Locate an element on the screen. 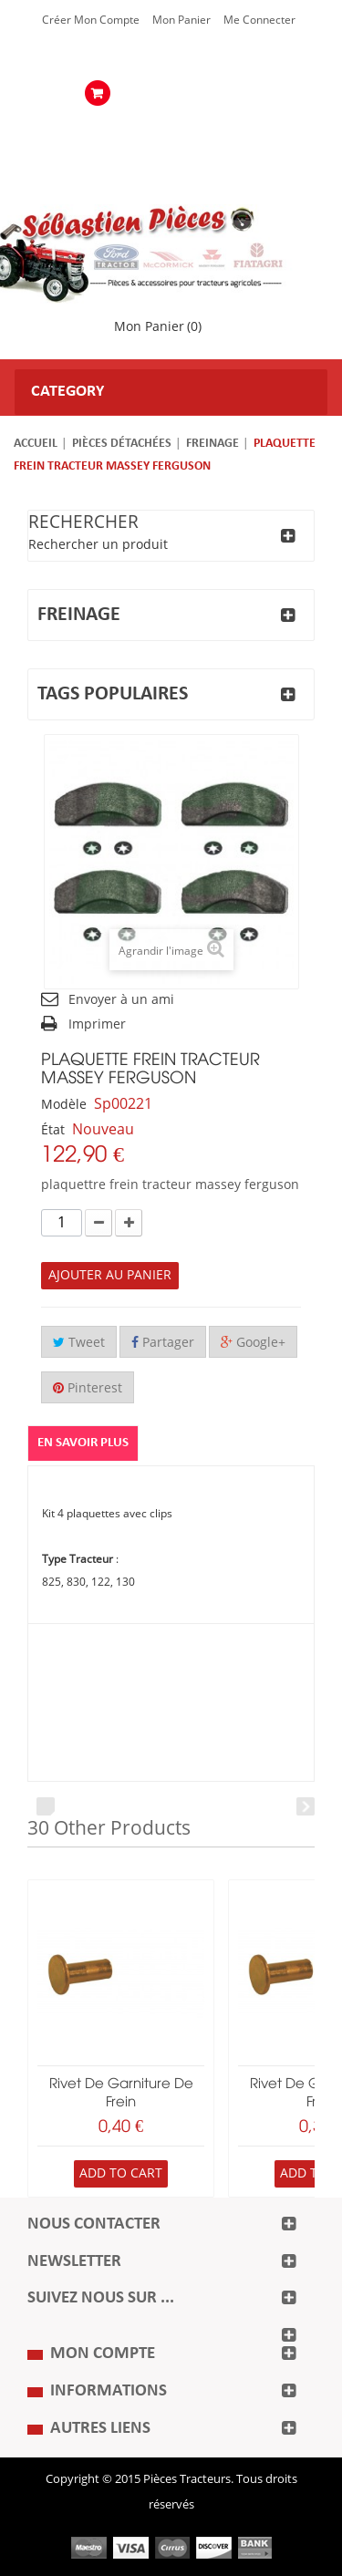 The width and height of the screenshot is (342, 2576). Modèle is located at coordinates (64, 1104).